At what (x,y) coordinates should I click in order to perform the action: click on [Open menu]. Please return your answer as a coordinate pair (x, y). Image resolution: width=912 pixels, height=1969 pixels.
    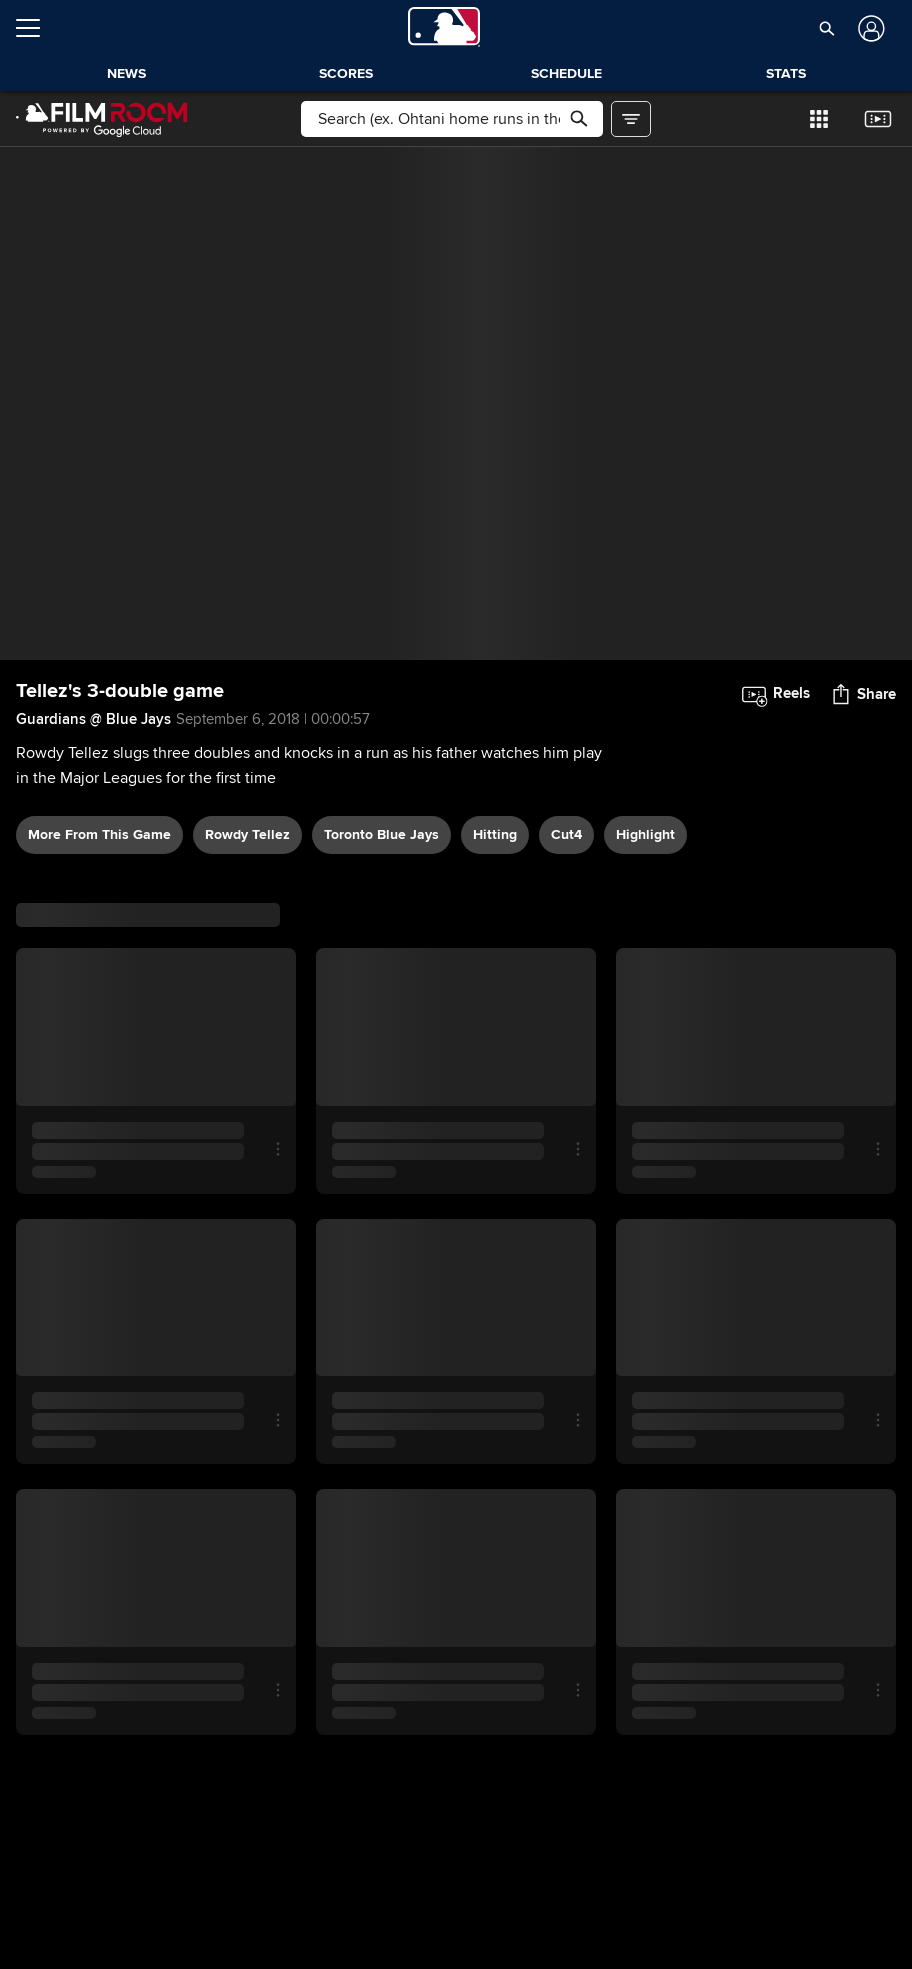
    Looking at the image, I should click on (36, 28).